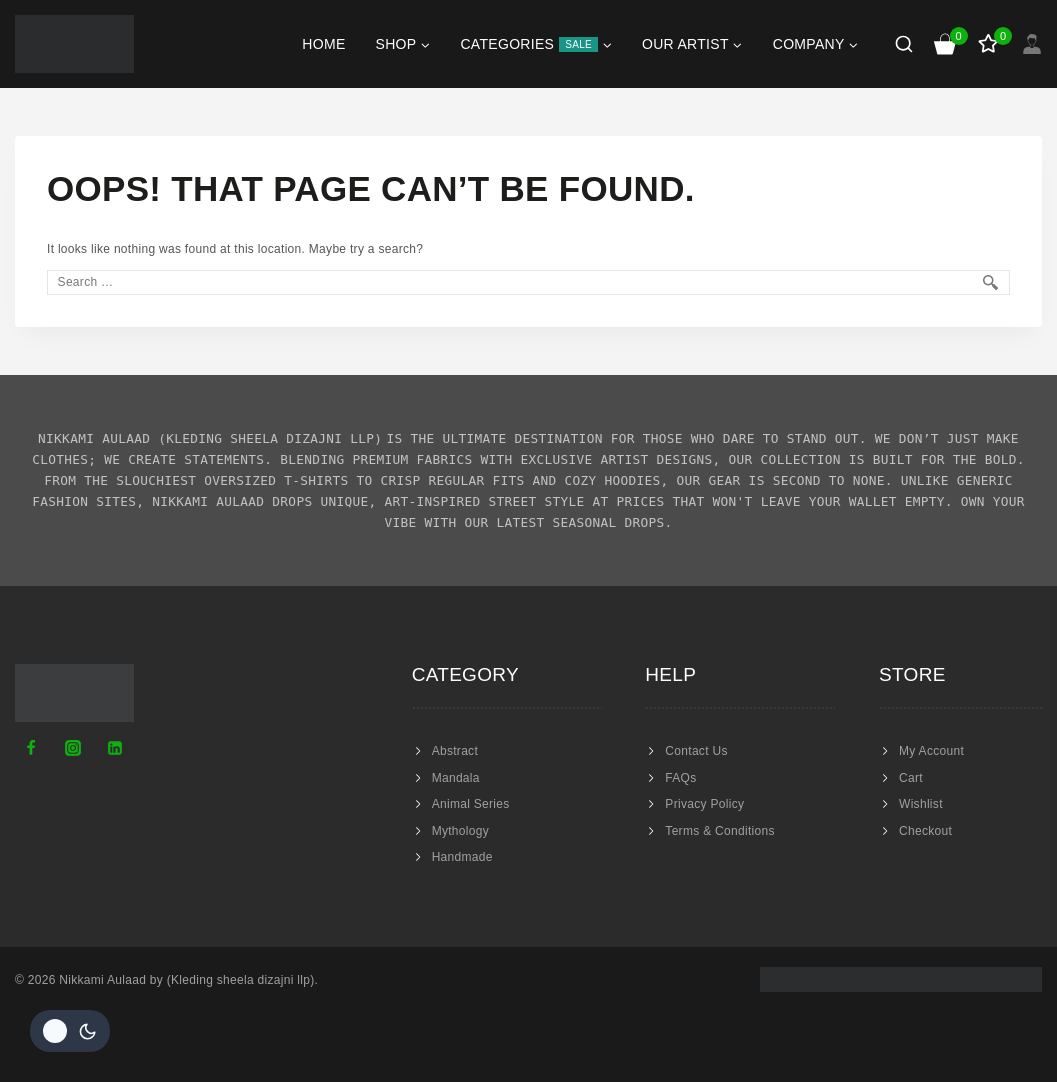 The image size is (1057, 1082). Describe the element at coordinates (719, 831) in the screenshot. I see `Terms & Conditions` at that location.